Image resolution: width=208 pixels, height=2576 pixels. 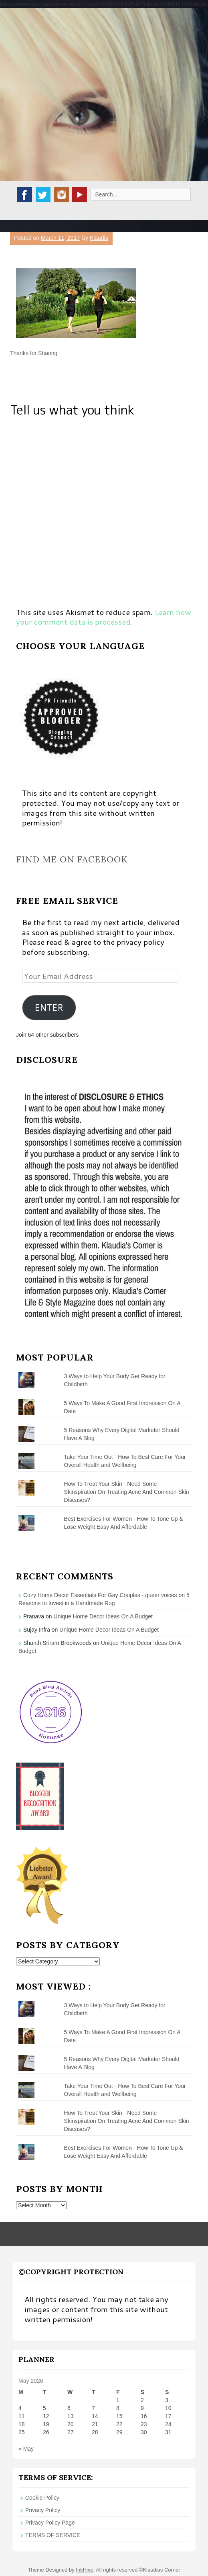 What do you see at coordinates (100, 1595) in the screenshot?
I see `Cozy Home Decor Essentials For Gay Couples - queer voices` at bounding box center [100, 1595].